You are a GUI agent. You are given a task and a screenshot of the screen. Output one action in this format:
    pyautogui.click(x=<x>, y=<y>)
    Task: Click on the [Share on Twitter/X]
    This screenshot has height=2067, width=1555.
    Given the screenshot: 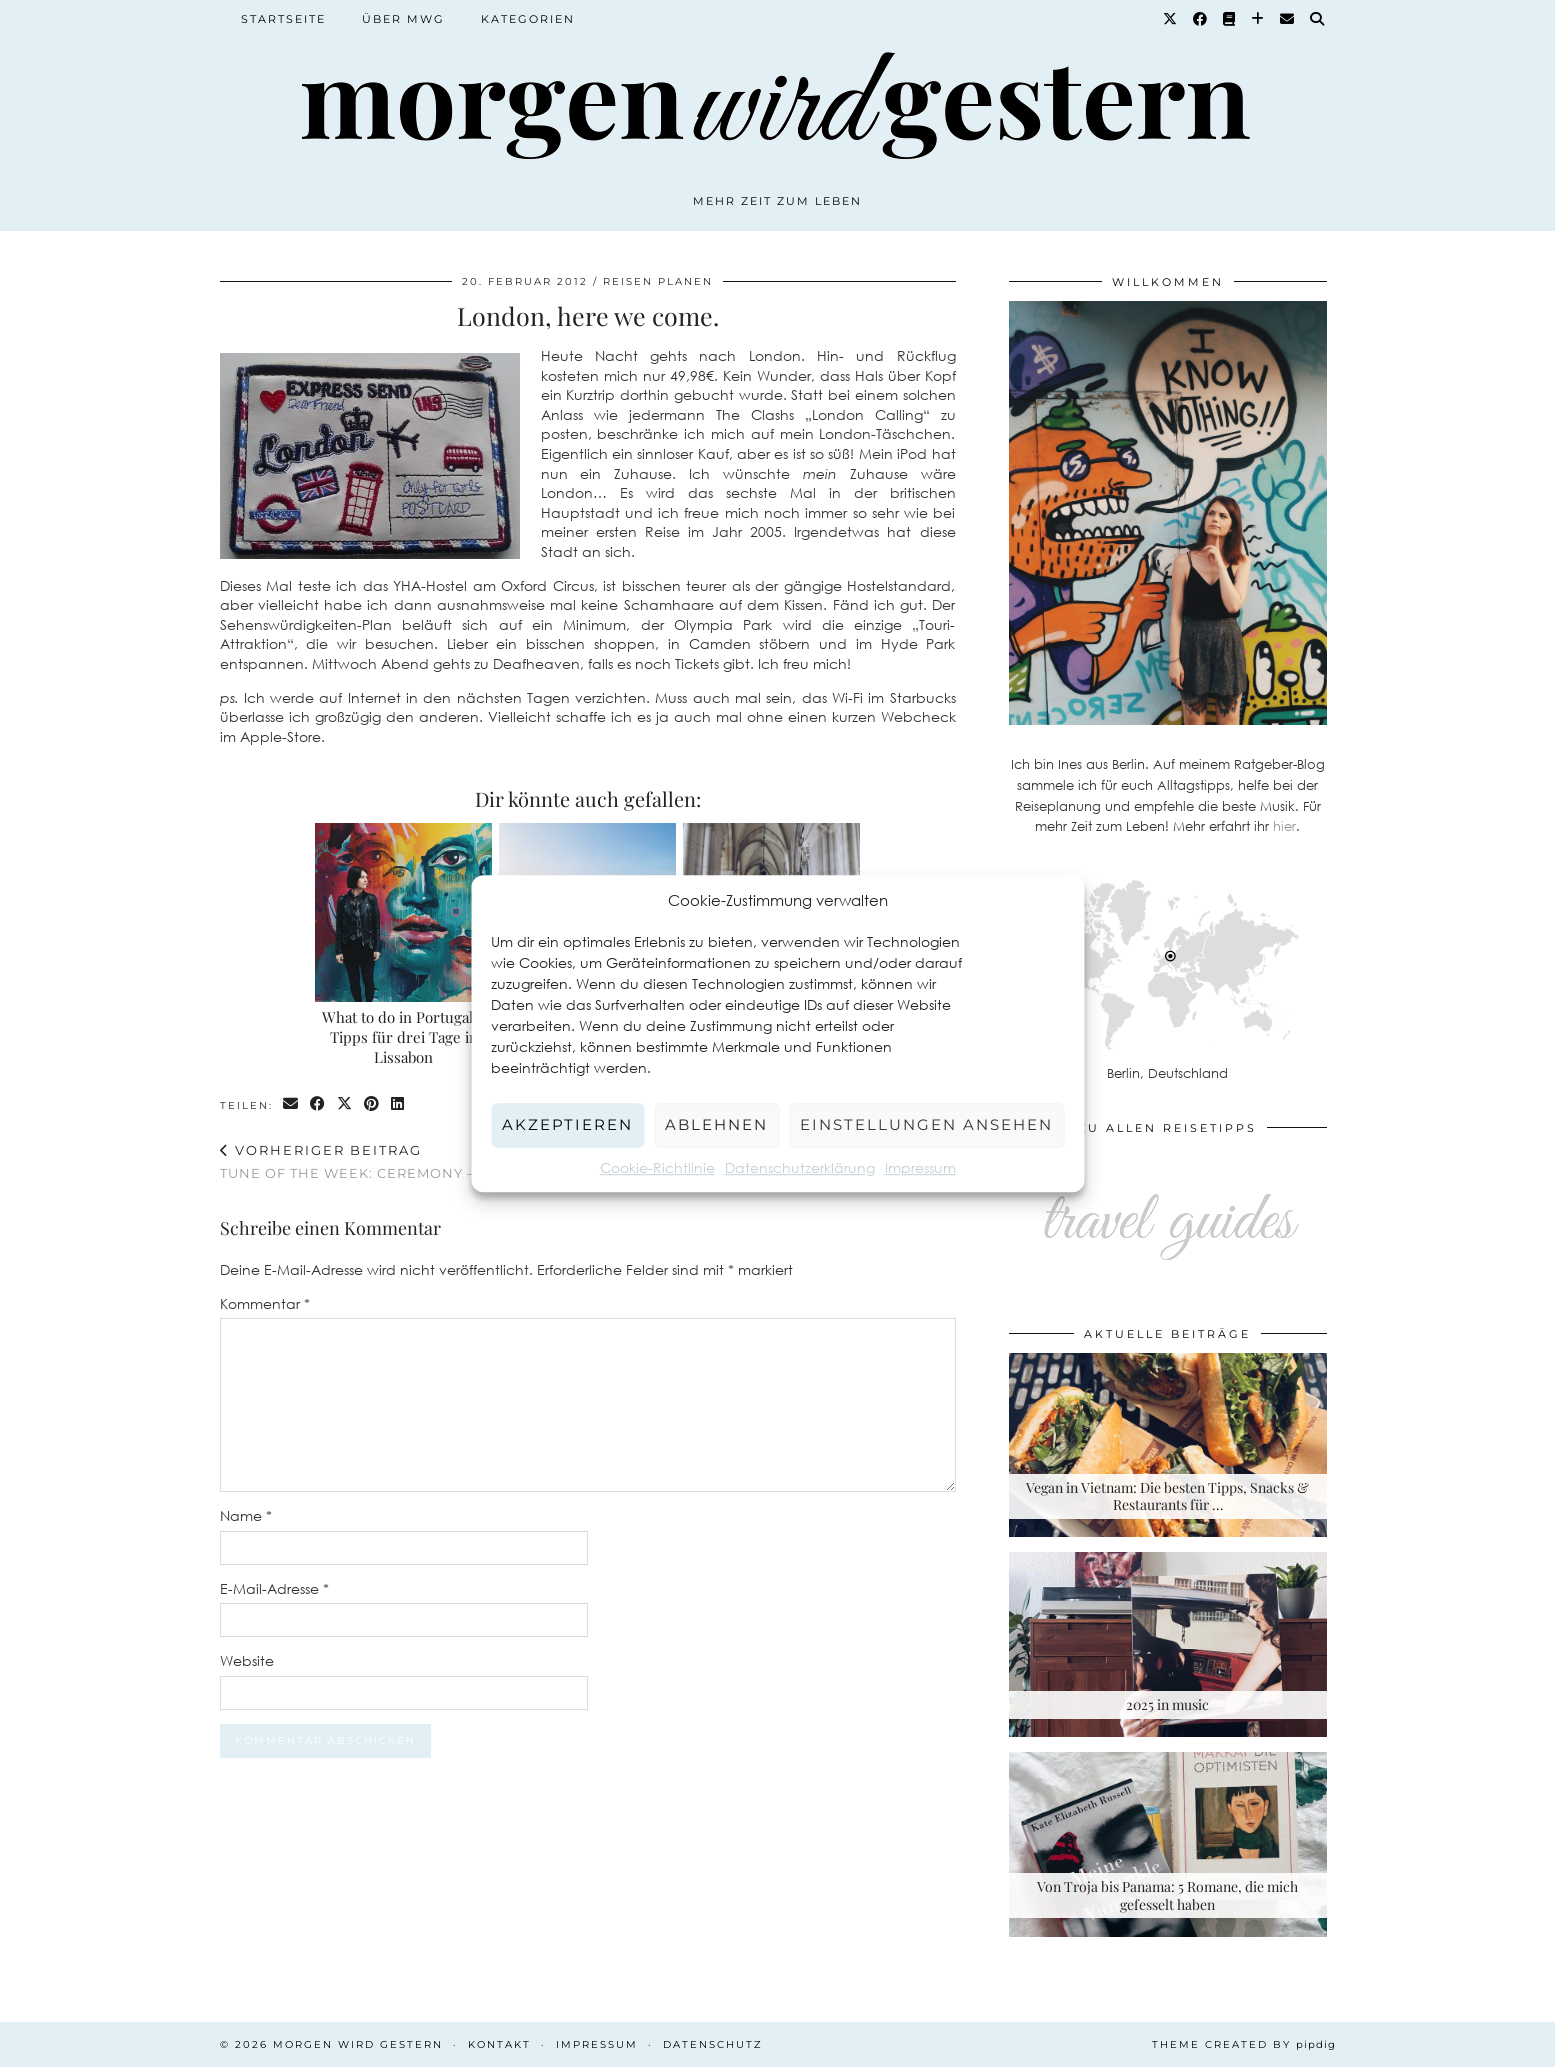 What is the action you would take?
    pyautogui.click(x=345, y=1104)
    